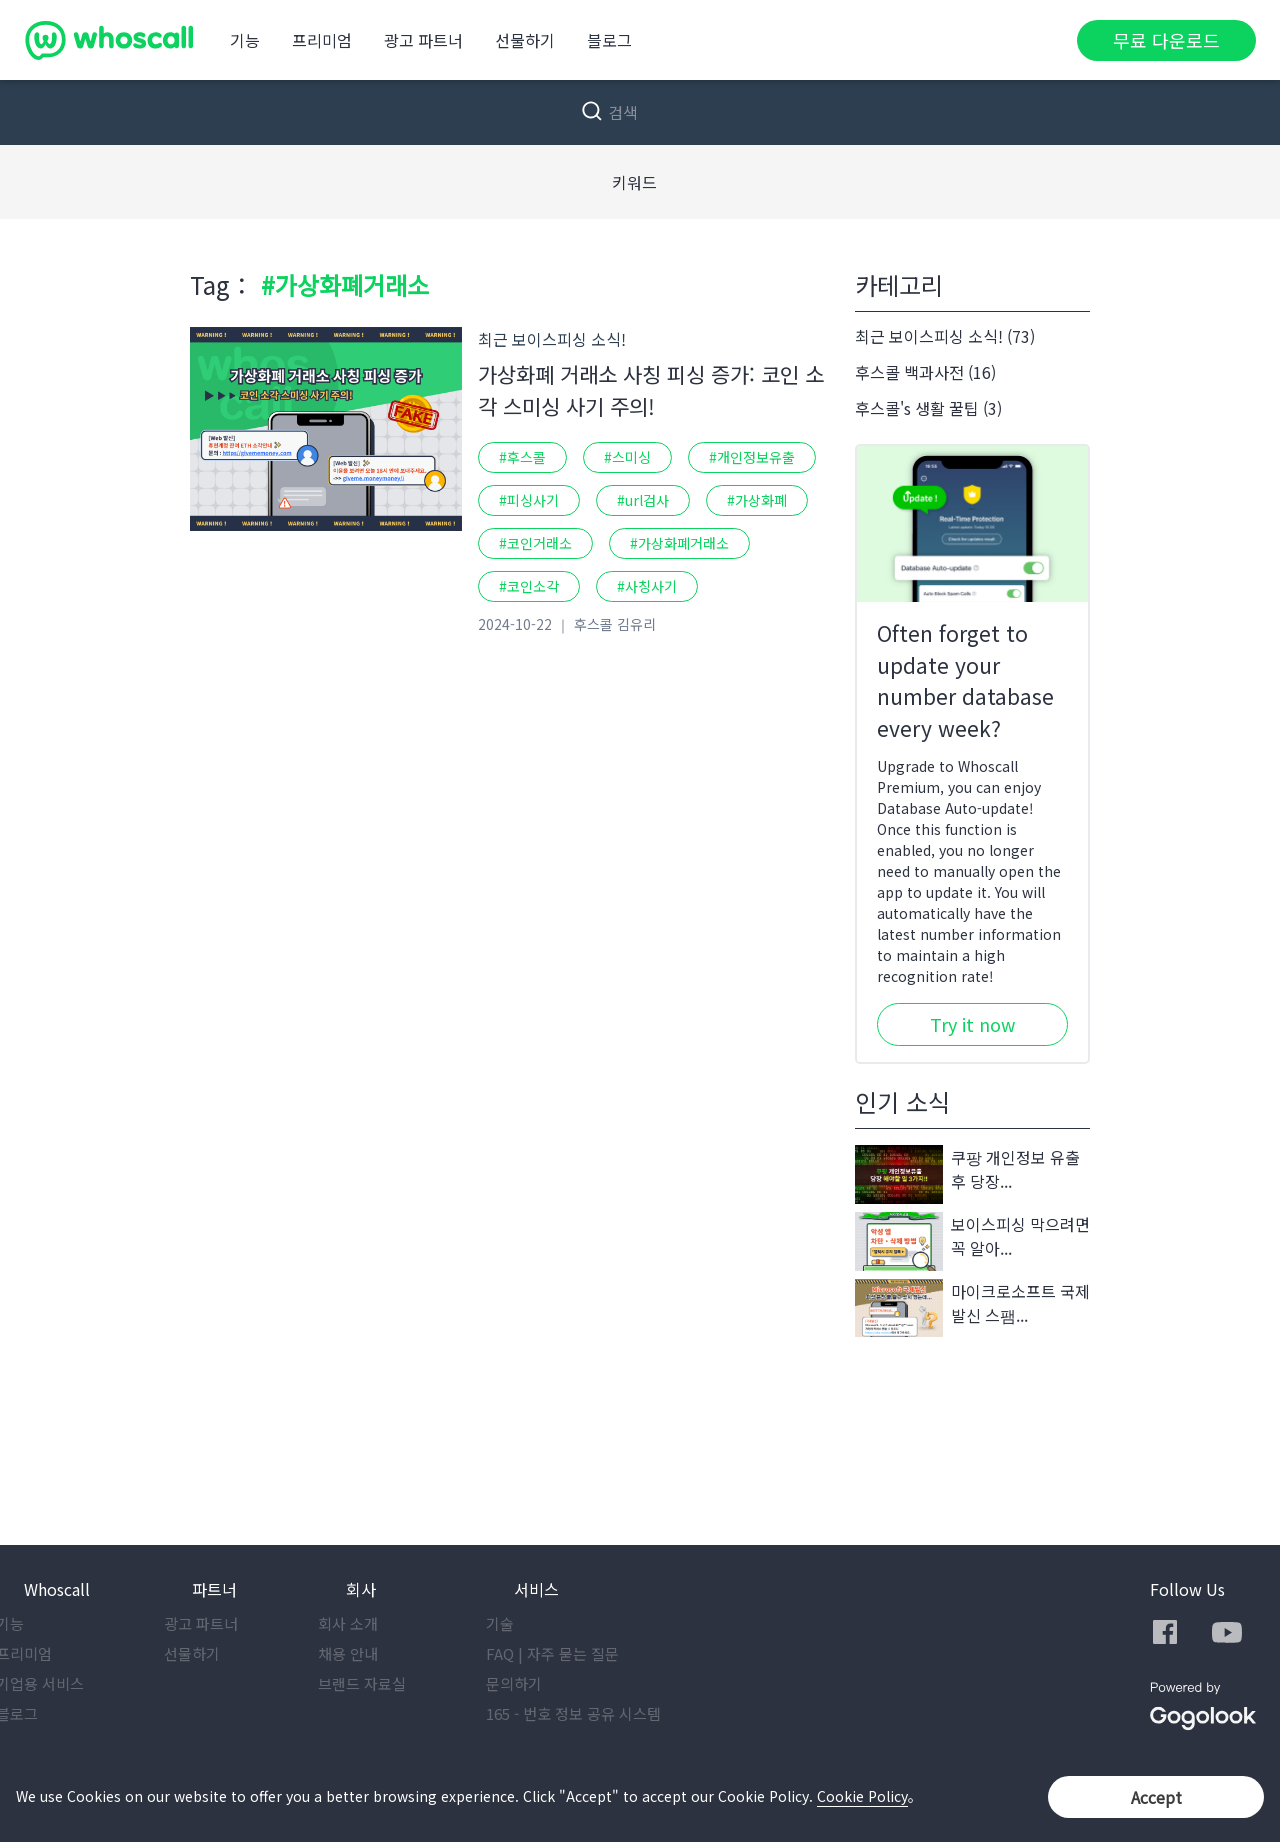 Image resolution: width=1280 pixels, height=1842 pixels. What do you see at coordinates (752, 457) in the screenshot?
I see `#개인정보유출` at bounding box center [752, 457].